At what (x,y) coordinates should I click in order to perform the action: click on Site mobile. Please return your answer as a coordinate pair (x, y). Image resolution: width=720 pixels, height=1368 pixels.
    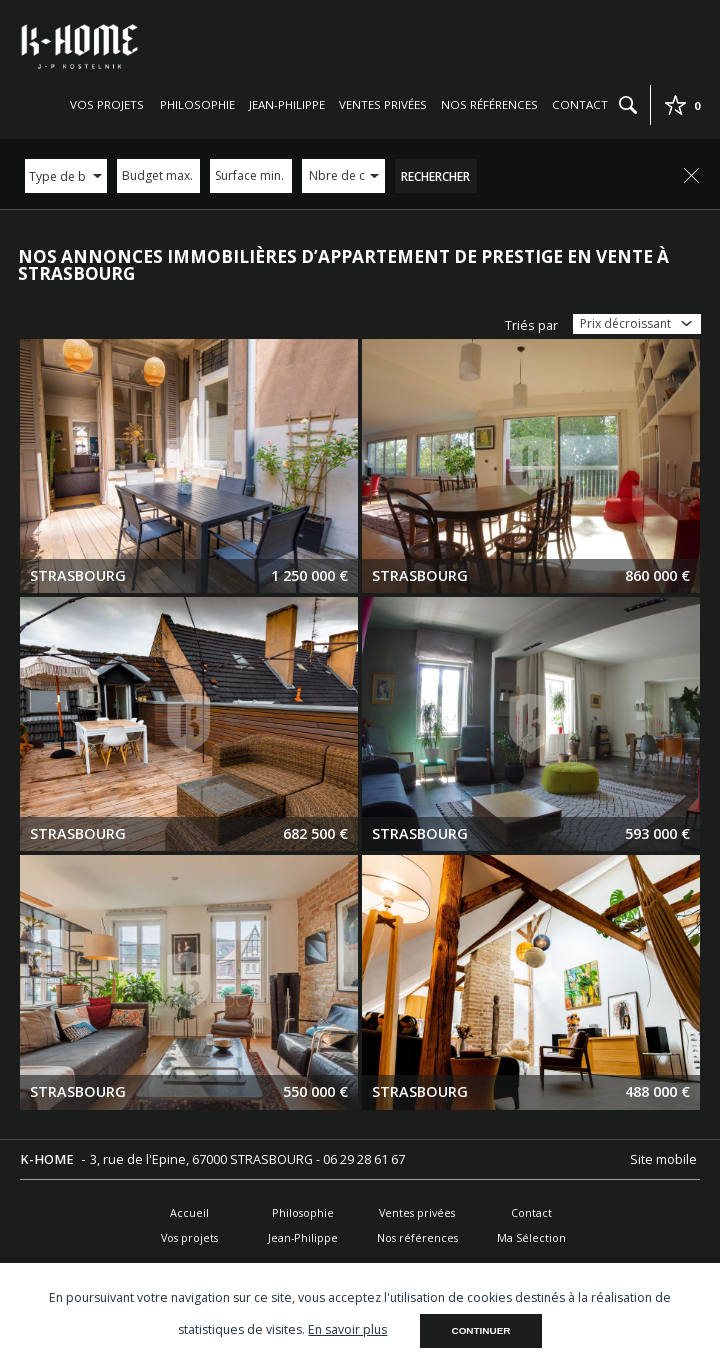
    Looking at the image, I should click on (665, 1159).